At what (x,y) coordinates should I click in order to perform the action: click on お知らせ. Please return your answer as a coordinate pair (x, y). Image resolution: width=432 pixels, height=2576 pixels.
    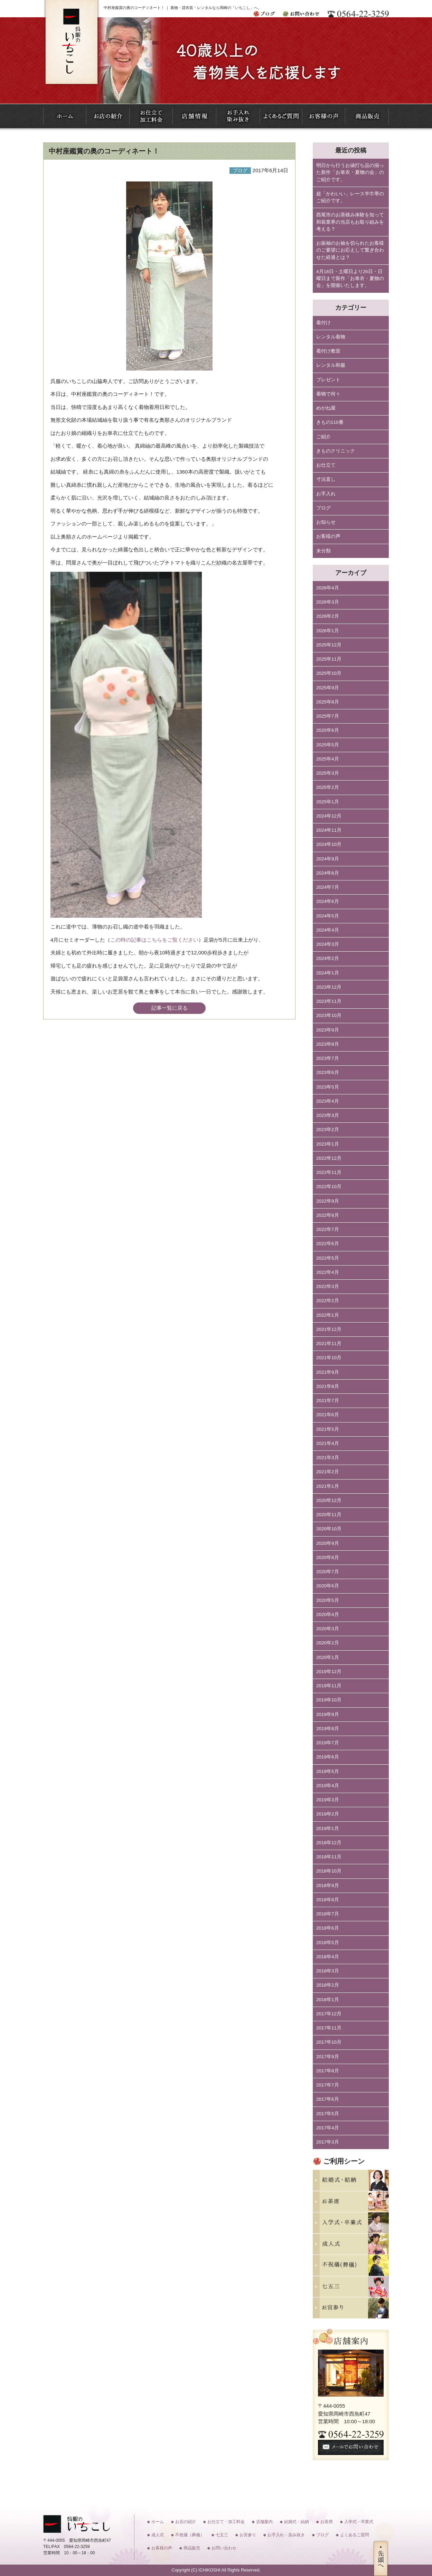
    Looking at the image, I should click on (326, 522).